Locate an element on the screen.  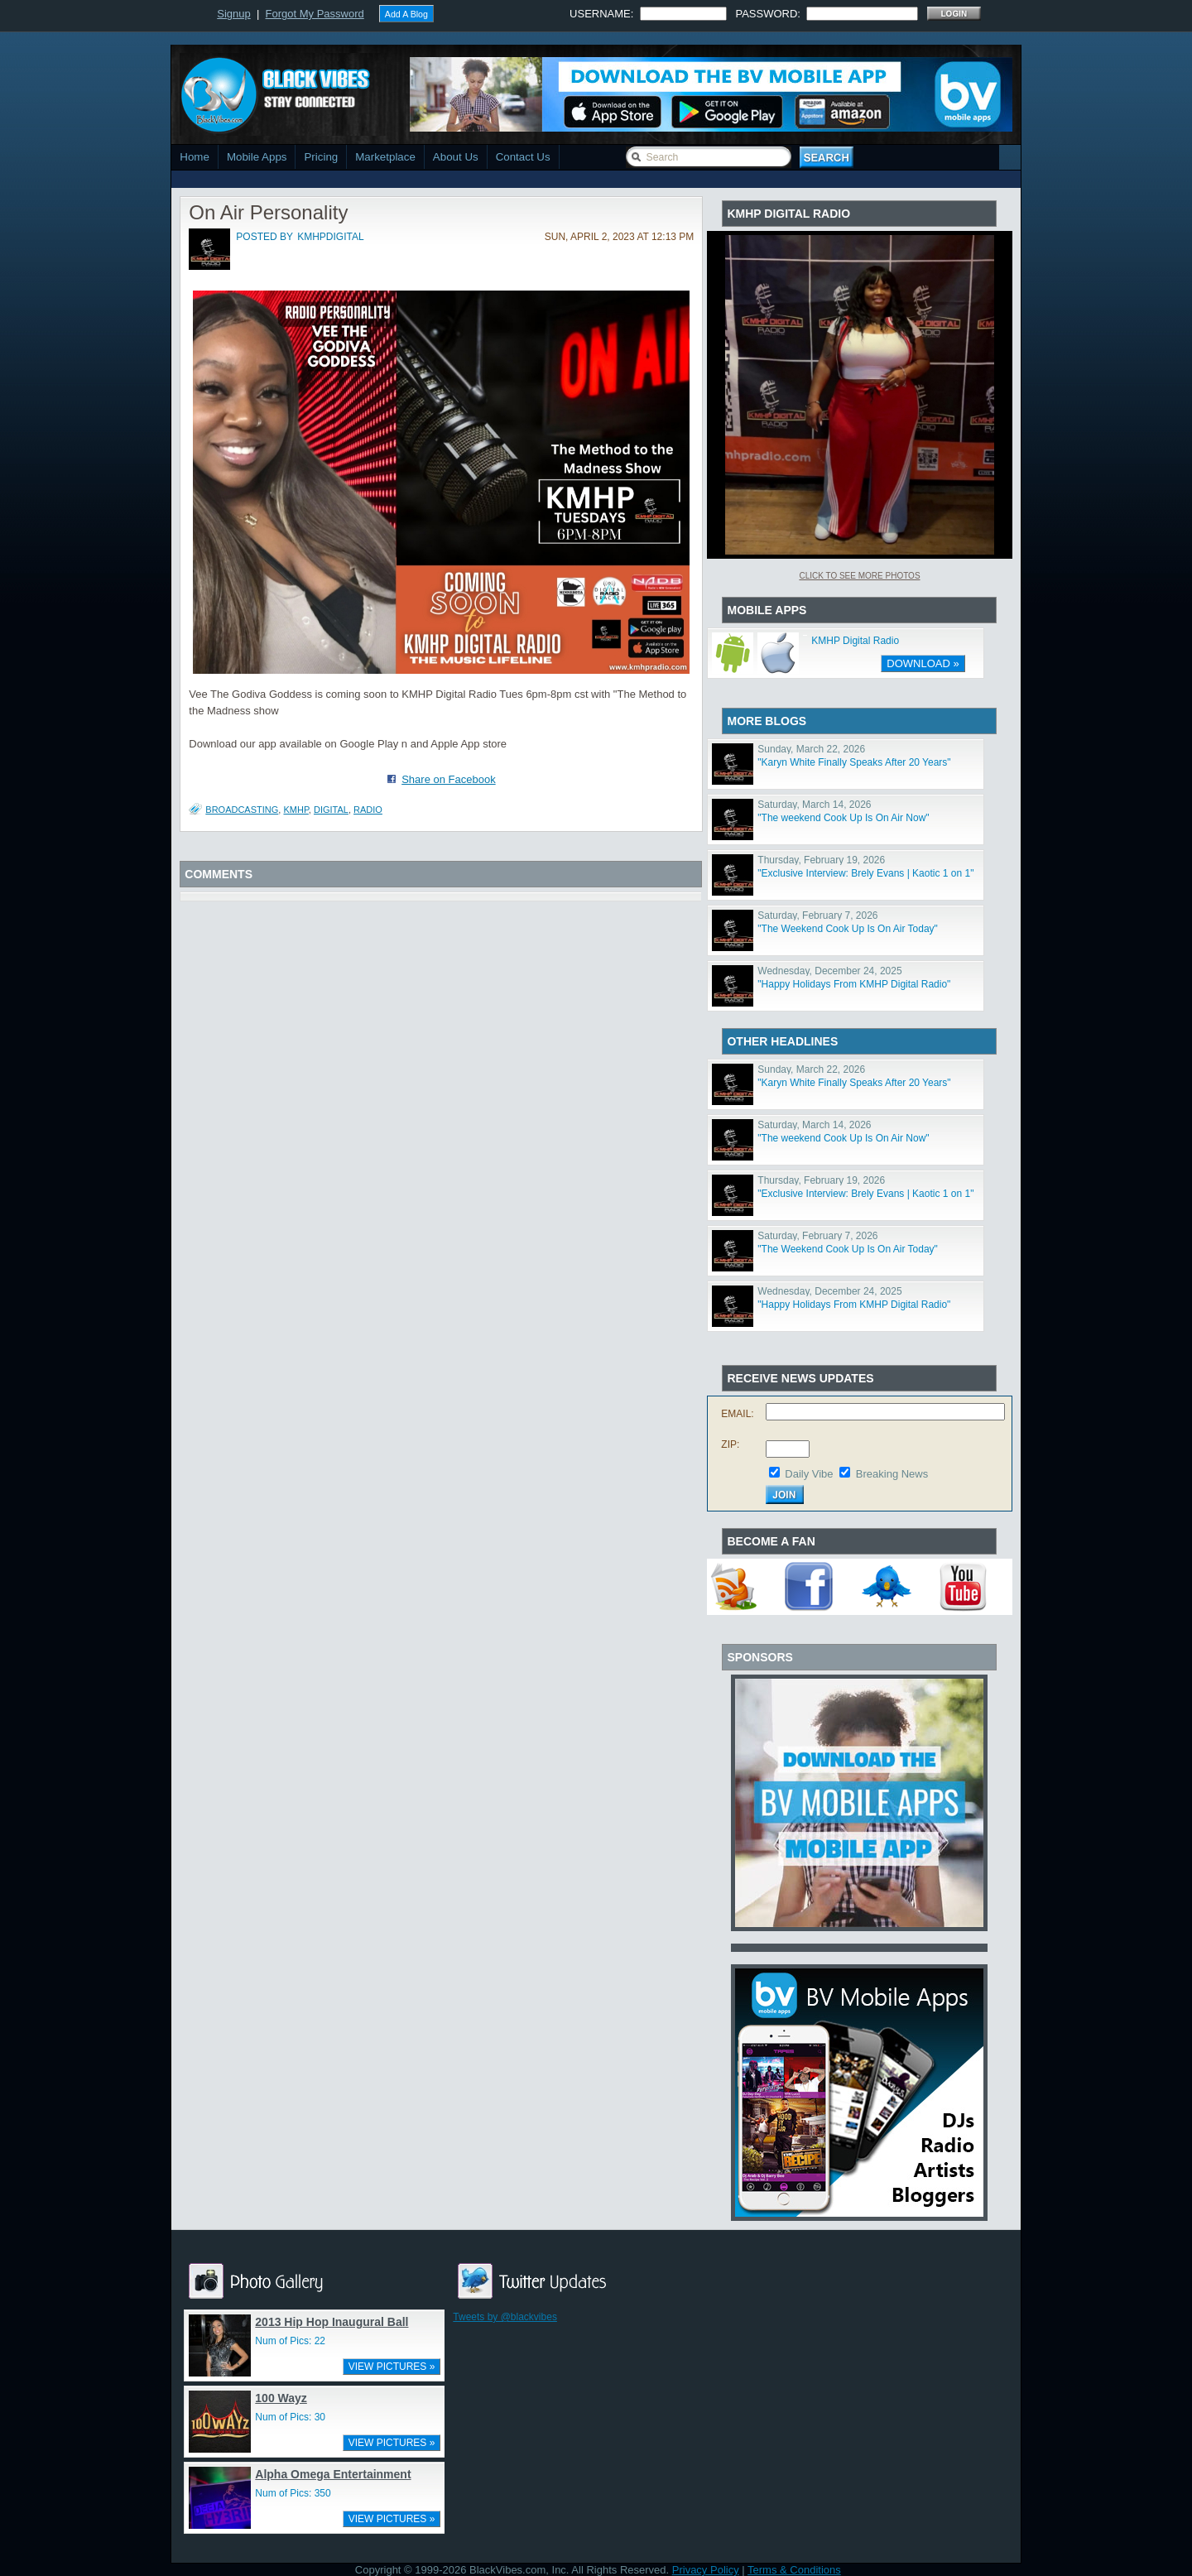
Forgot My Password is located at coordinates (315, 13).